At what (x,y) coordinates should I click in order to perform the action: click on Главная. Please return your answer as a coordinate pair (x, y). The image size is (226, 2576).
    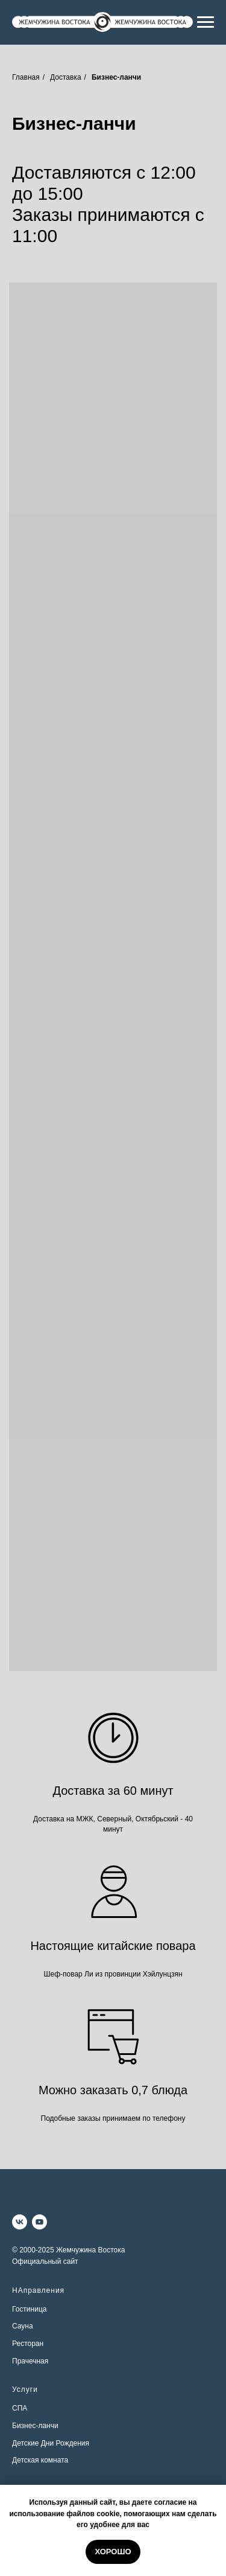
    Looking at the image, I should click on (26, 77).